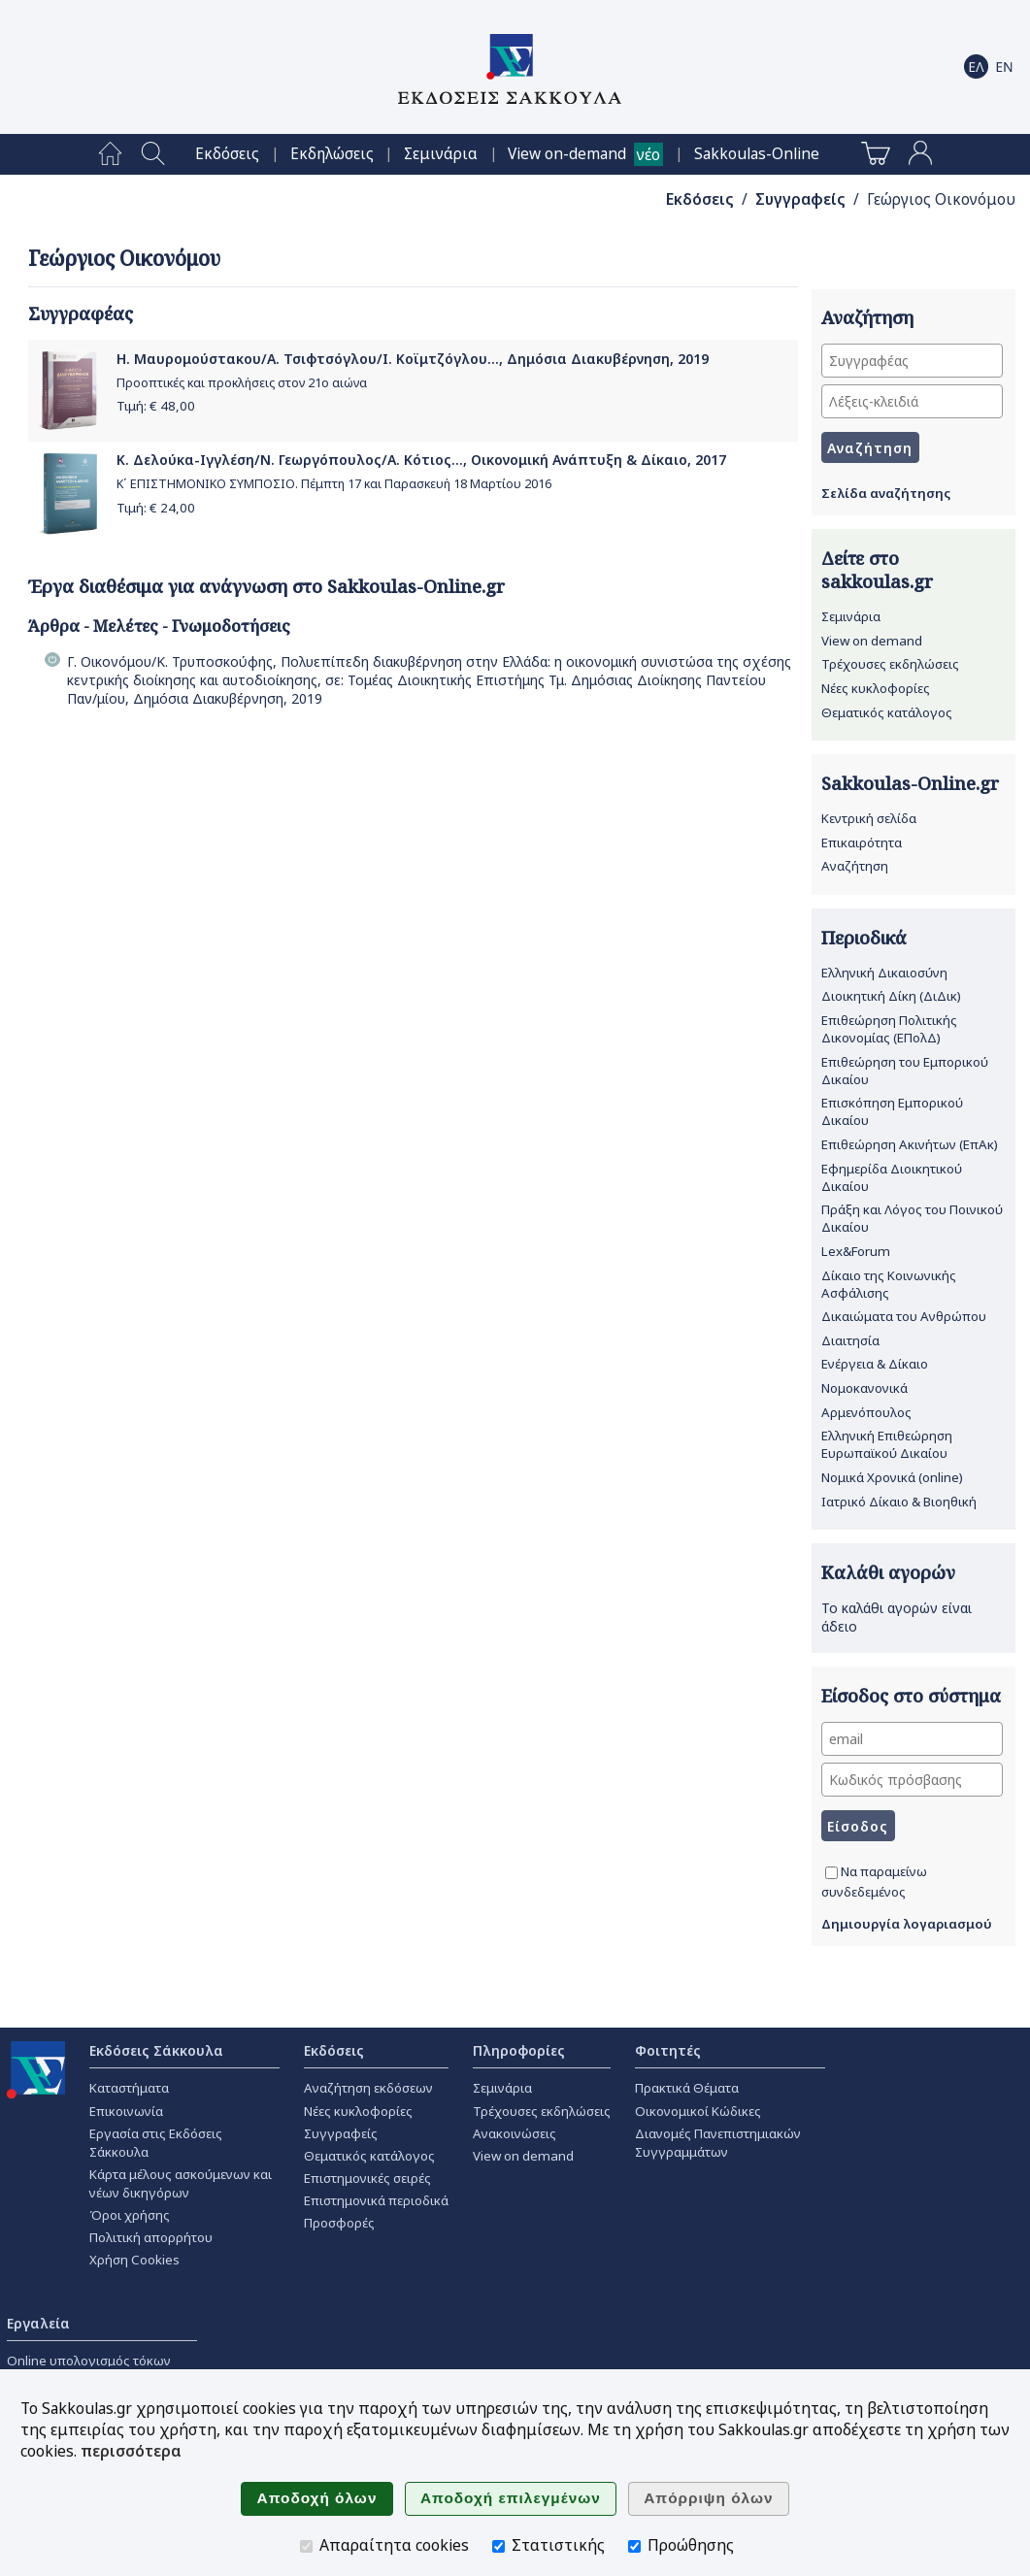 This screenshot has width=1030, height=2576. Describe the element at coordinates (861, 842) in the screenshot. I see `Επικαιρότητα` at that location.